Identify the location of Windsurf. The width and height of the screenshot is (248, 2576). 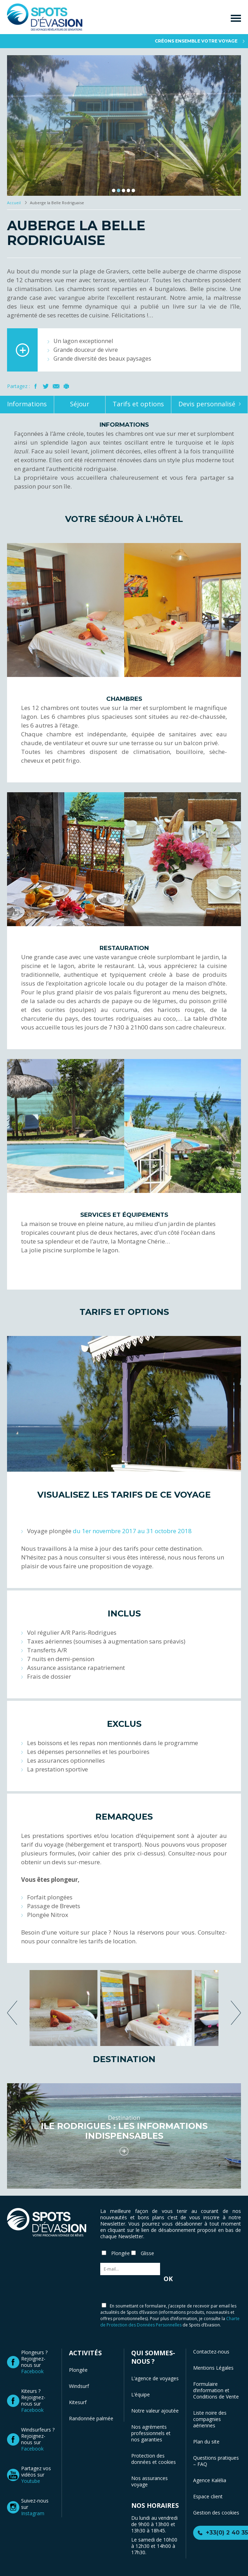
(79, 2386).